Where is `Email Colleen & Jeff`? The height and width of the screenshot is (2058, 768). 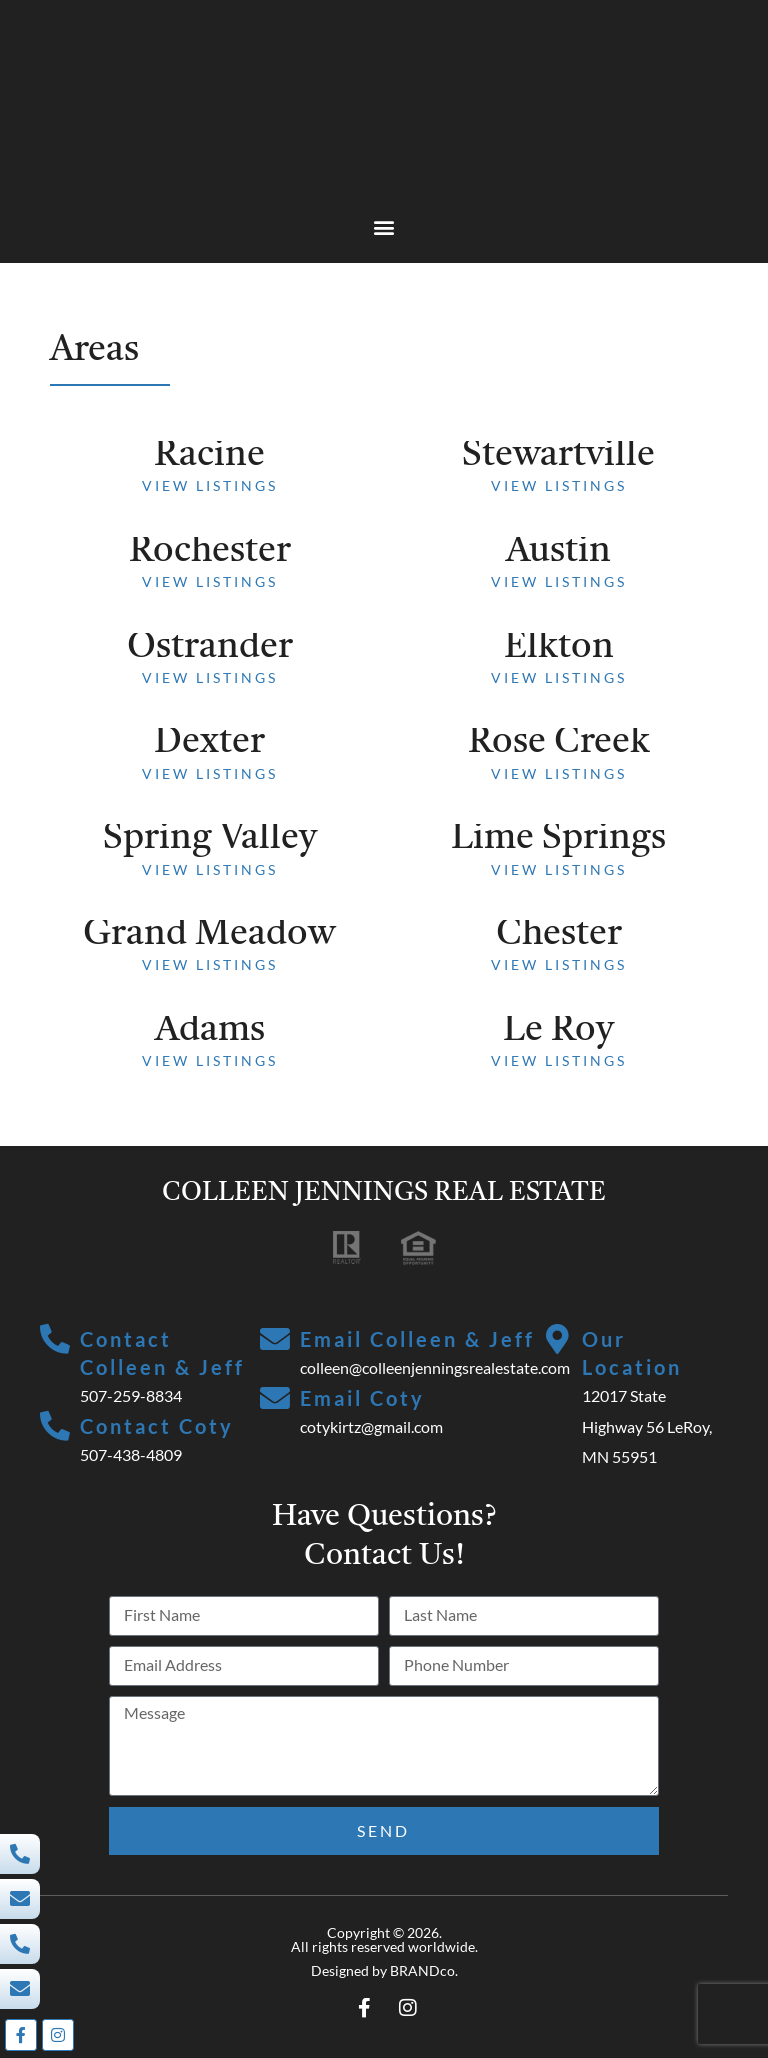 Email Colleen & Jeff is located at coordinates (417, 1339).